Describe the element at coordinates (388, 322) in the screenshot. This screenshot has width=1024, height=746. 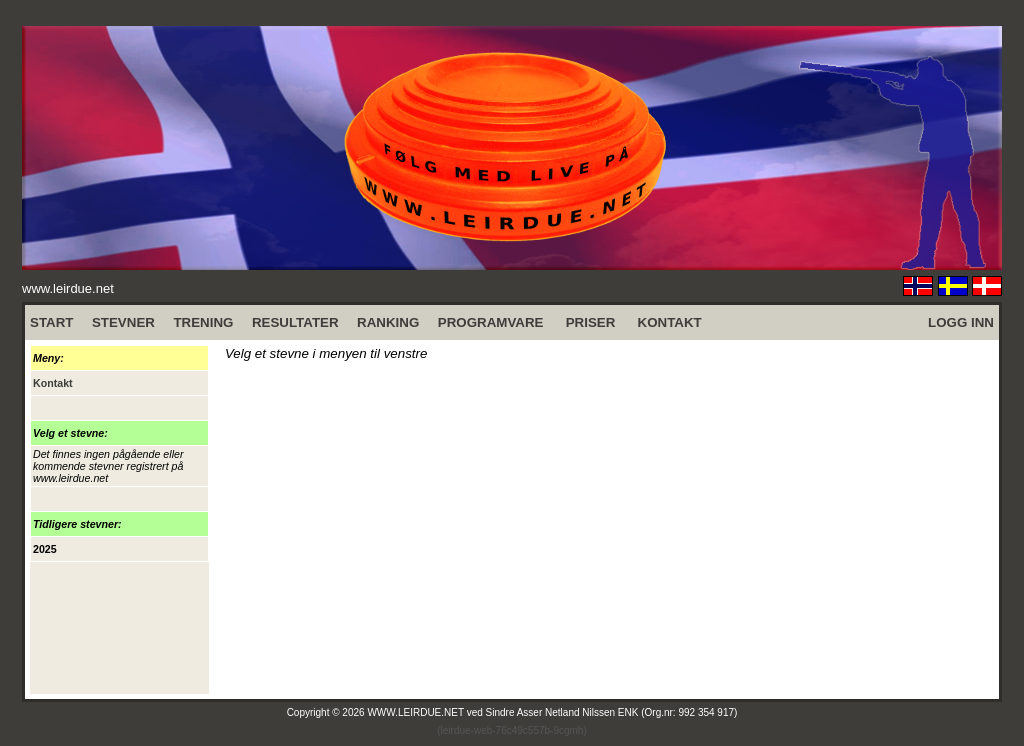
I see `RANKING` at that location.